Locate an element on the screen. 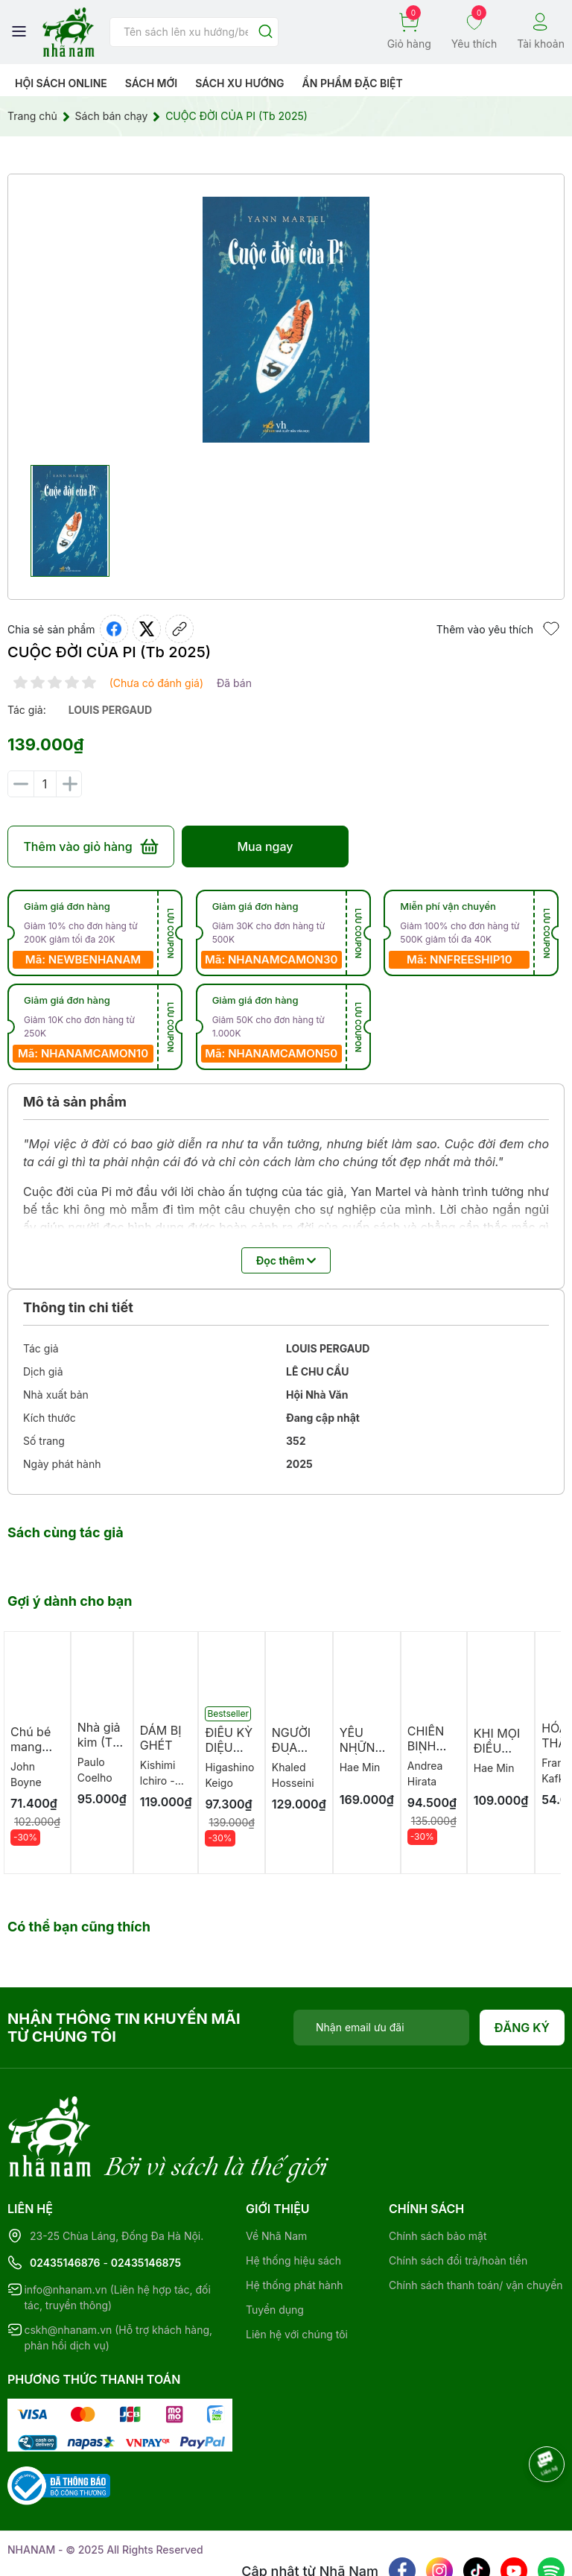 This screenshot has height=2576, width=572. Nhà giả kim (TB 2026) is located at coordinates (99, 1742).